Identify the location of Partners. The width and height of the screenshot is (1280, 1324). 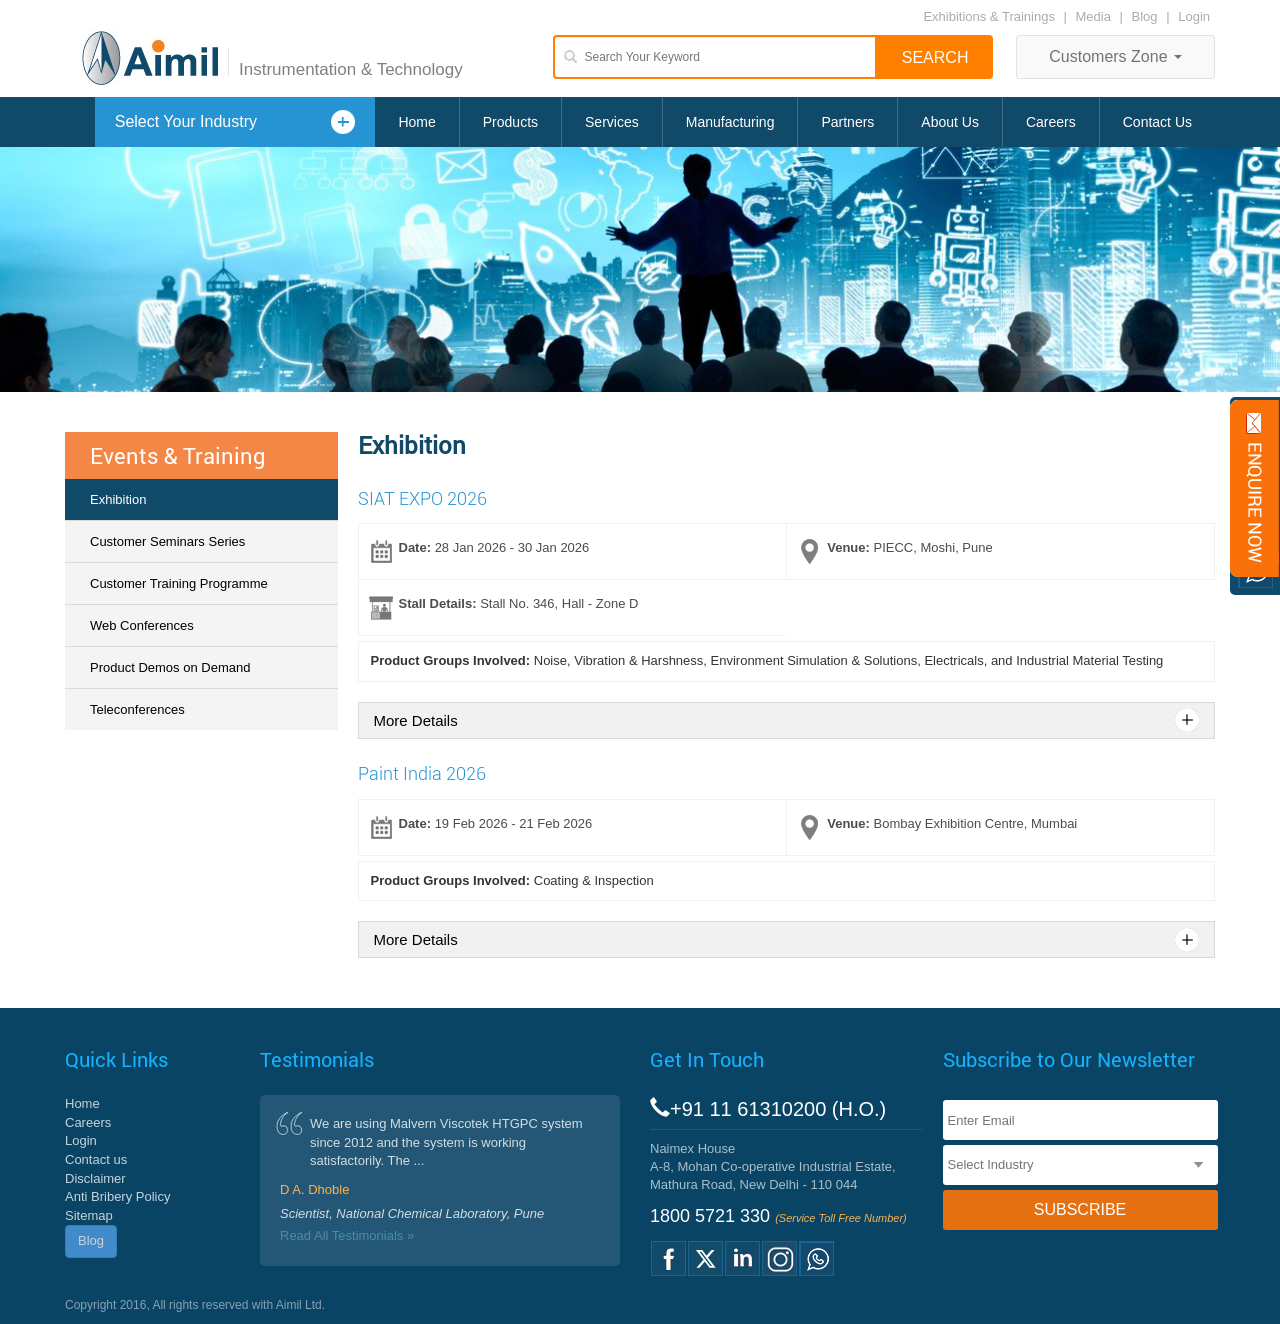
(847, 122).